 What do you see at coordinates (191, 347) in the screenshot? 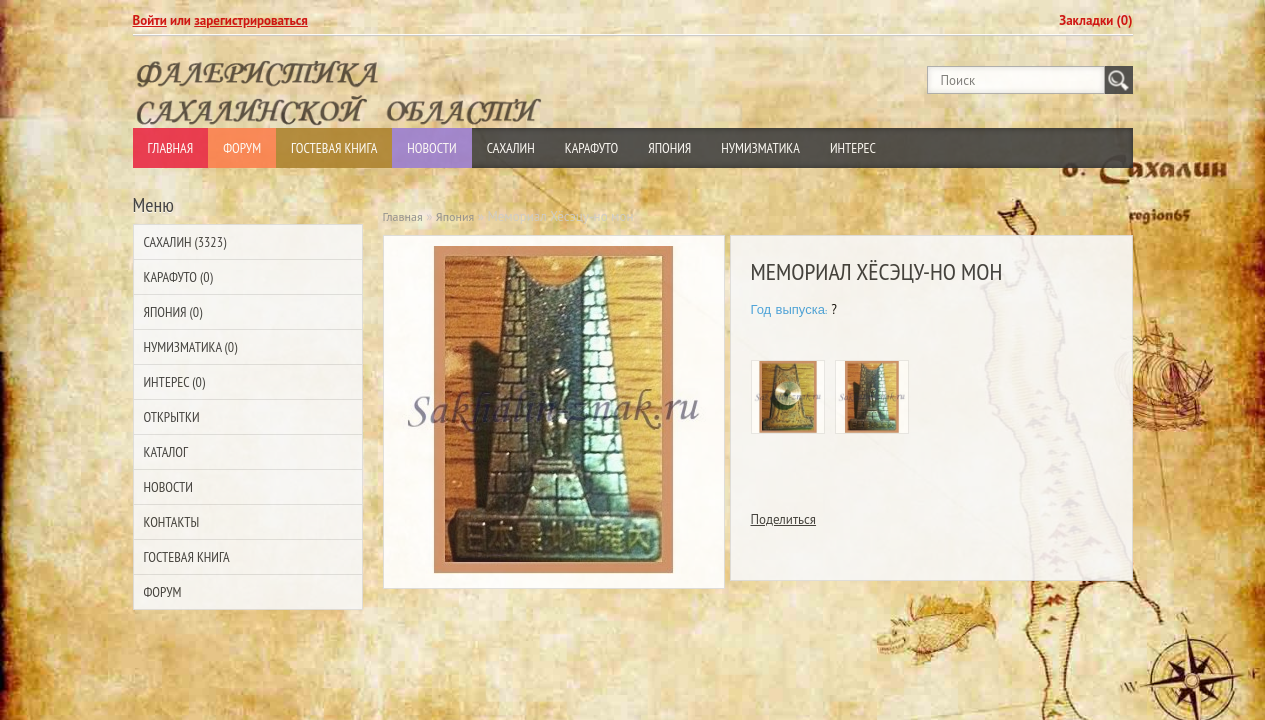
I see `Нумизматика (0)` at bounding box center [191, 347].